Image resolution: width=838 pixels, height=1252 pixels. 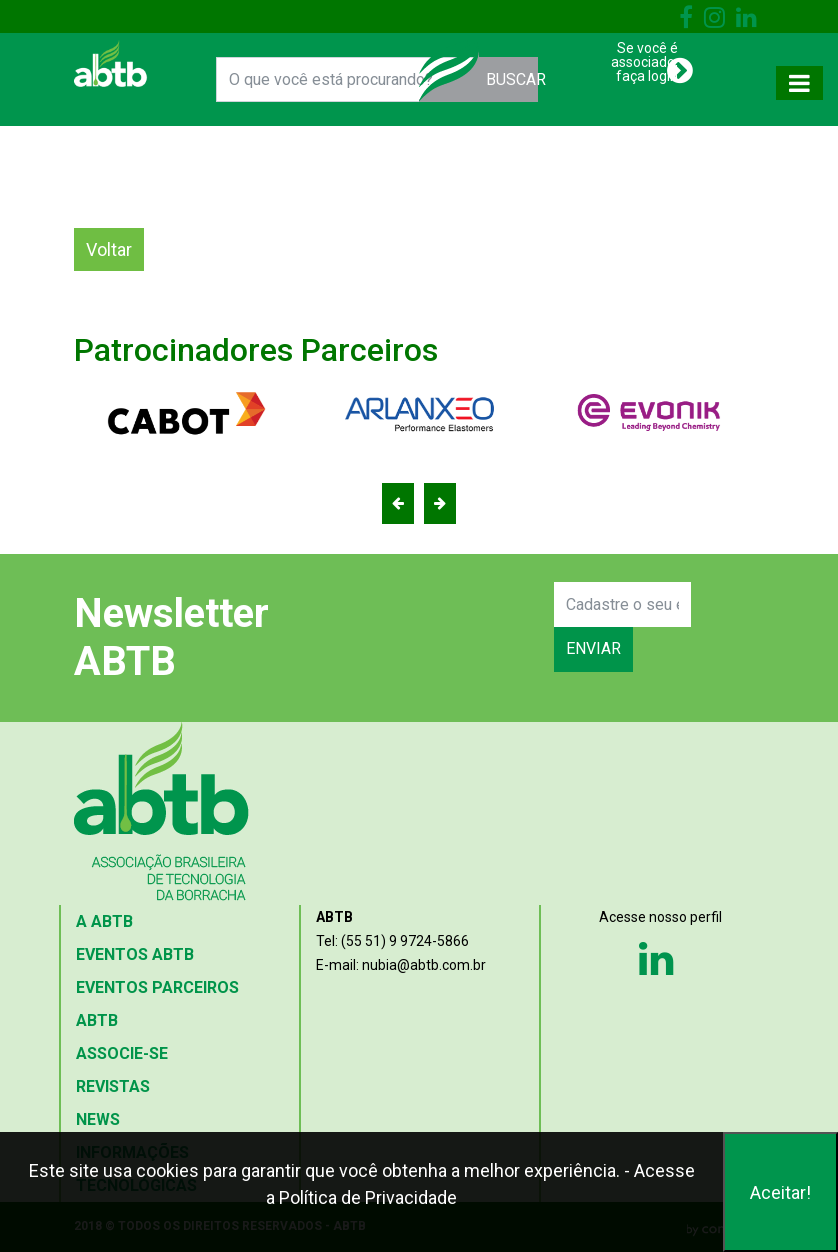 What do you see at coordinates (622, 604) in the screenshot?
I see `[Search]` at bounding box center [622, 604].